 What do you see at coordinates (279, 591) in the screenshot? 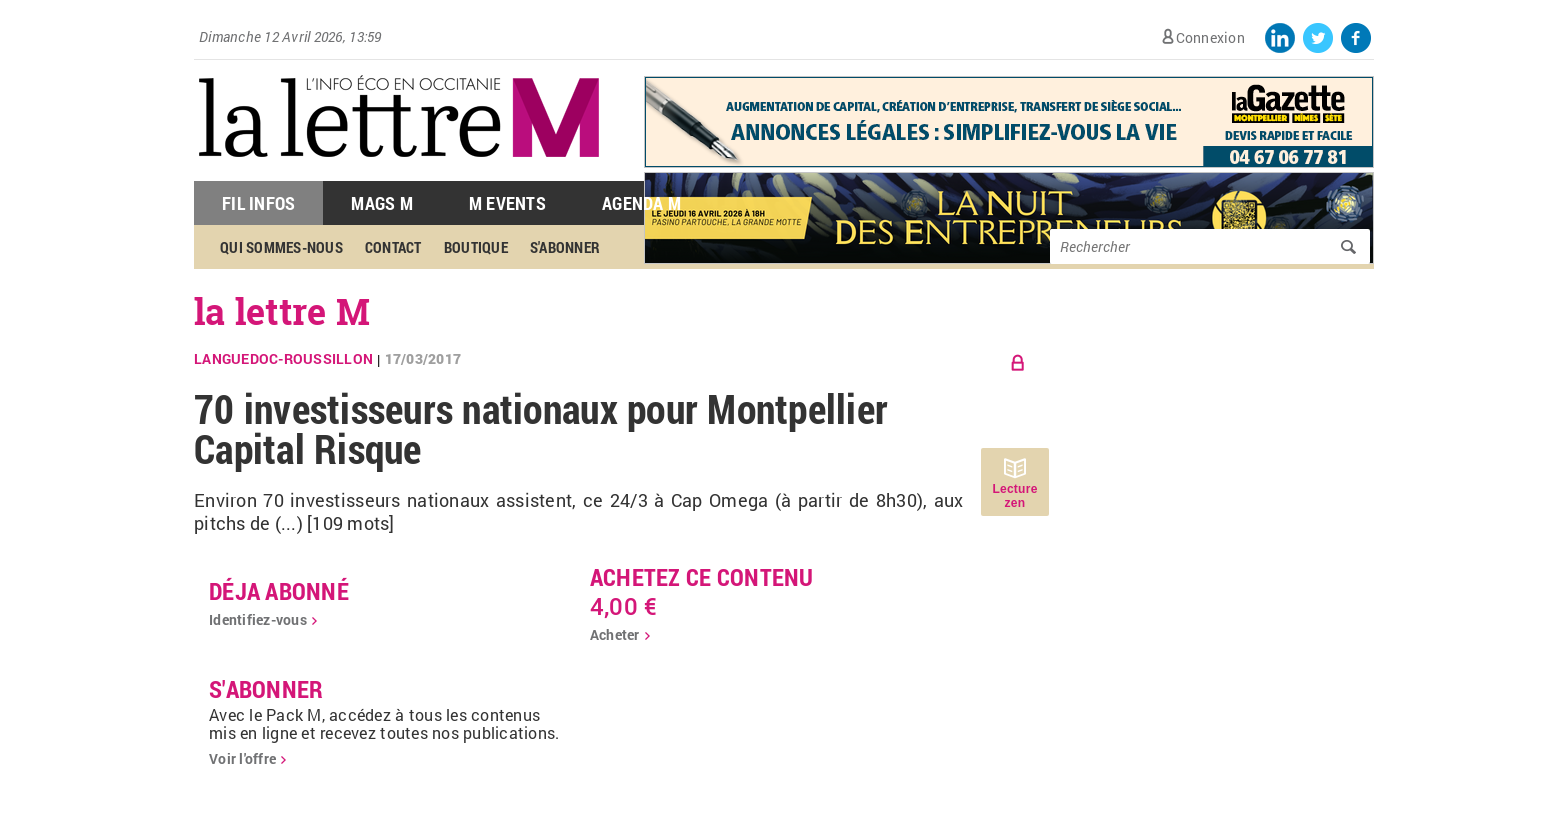
I see `déja abonné` at bounding box center [279, 591].